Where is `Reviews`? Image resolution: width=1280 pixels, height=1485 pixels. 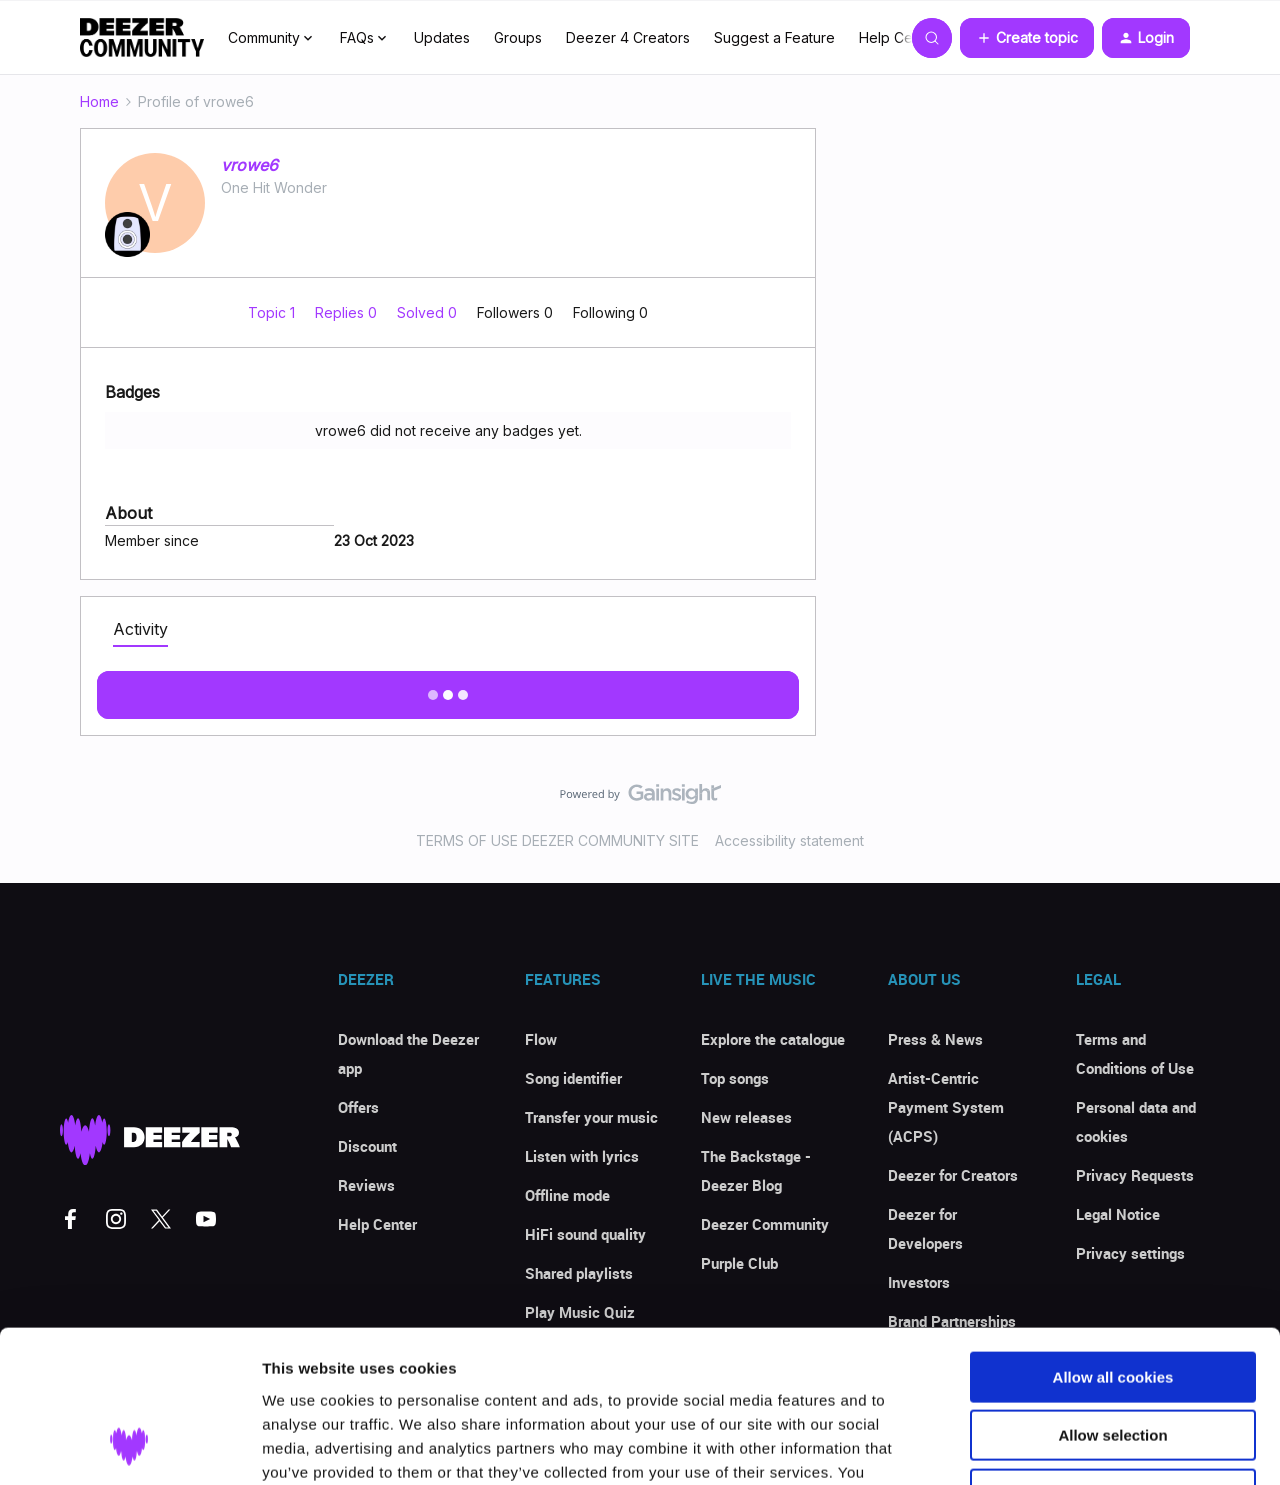 Reviews is located at coordinates (366, 1185).